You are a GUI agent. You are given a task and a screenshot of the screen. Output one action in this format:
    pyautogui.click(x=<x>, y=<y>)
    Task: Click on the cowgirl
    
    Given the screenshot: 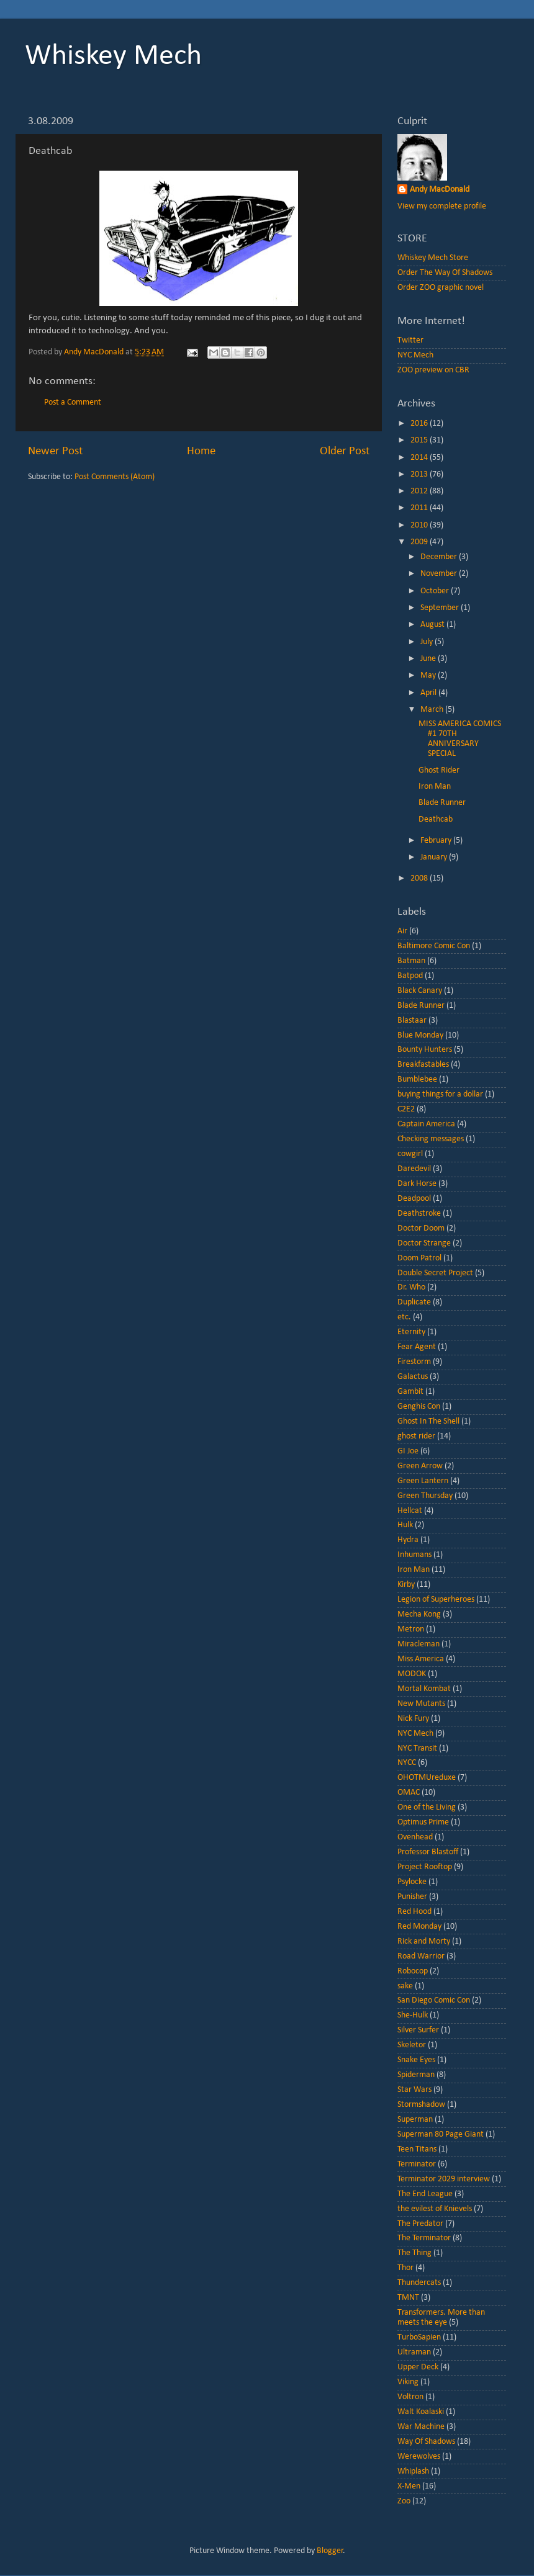 What is the action you would take?
    pyautogui.click(x=410, y=1154)
    